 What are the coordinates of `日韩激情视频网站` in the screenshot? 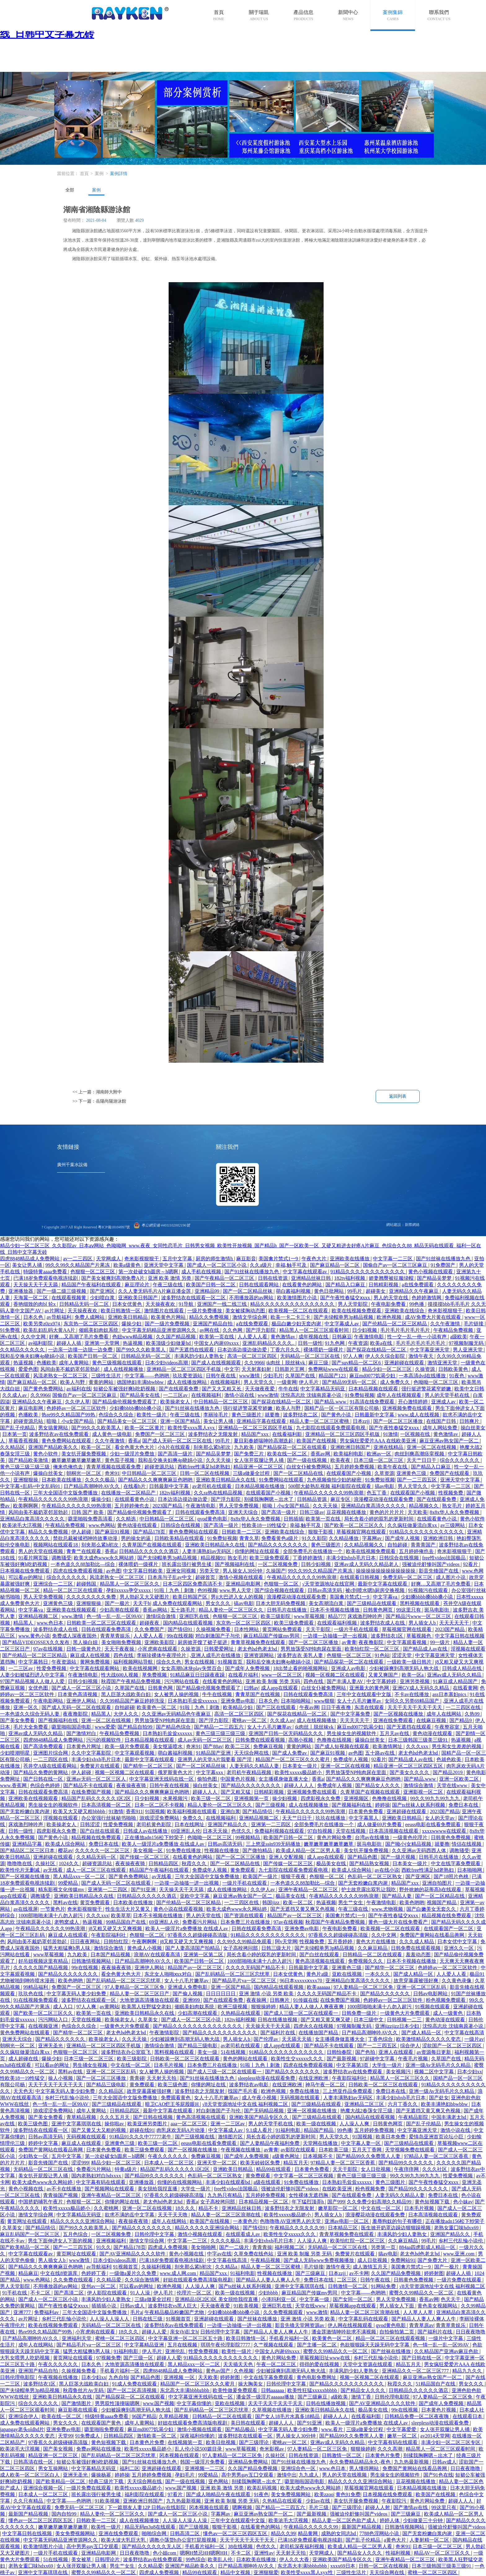 It's located at (91, 1961).